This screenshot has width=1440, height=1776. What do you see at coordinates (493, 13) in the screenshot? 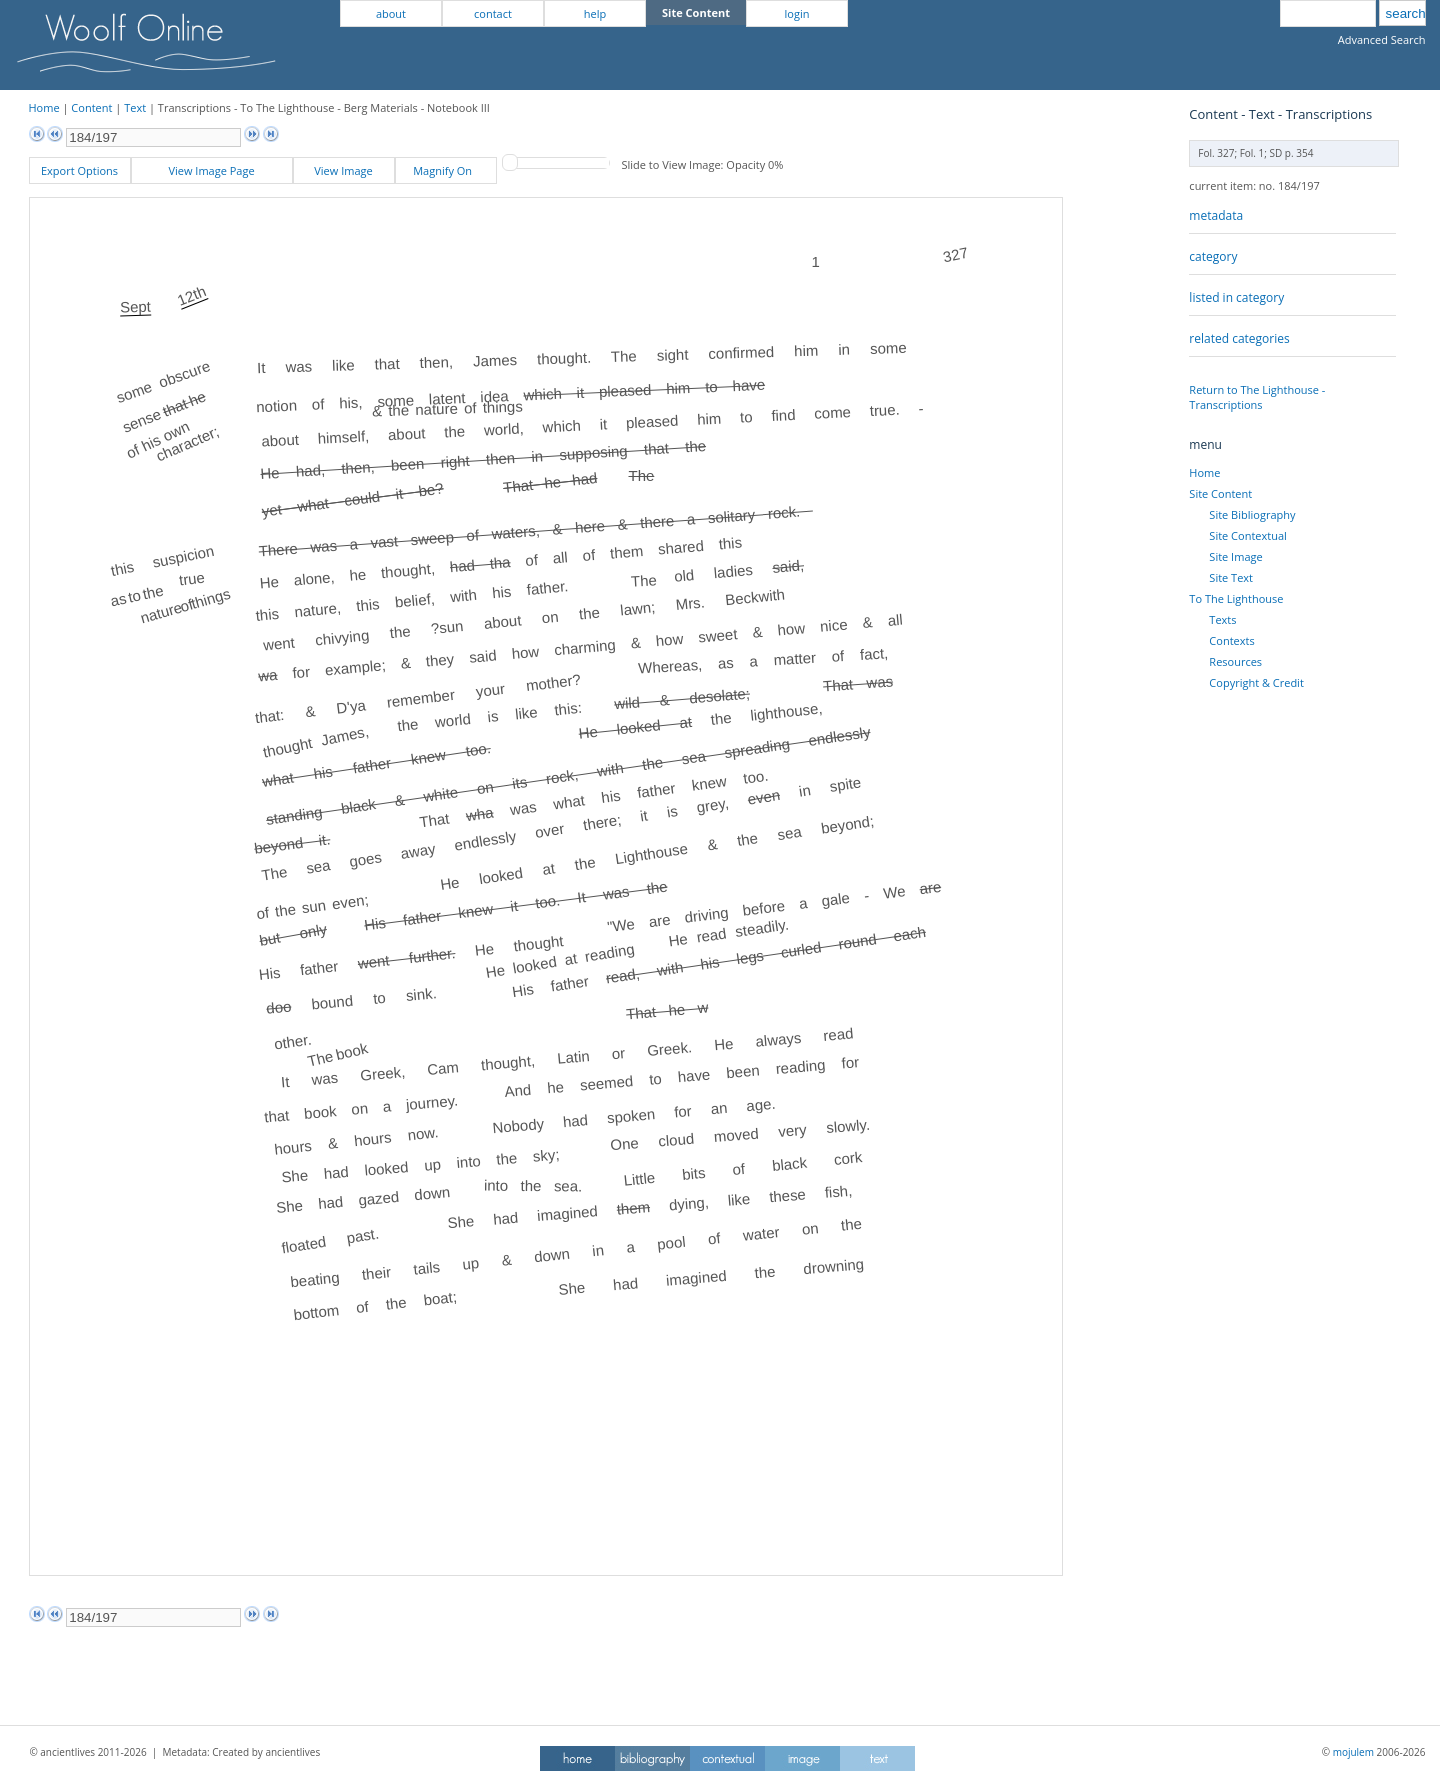
I see `contact` at bounding box center [493, 13].